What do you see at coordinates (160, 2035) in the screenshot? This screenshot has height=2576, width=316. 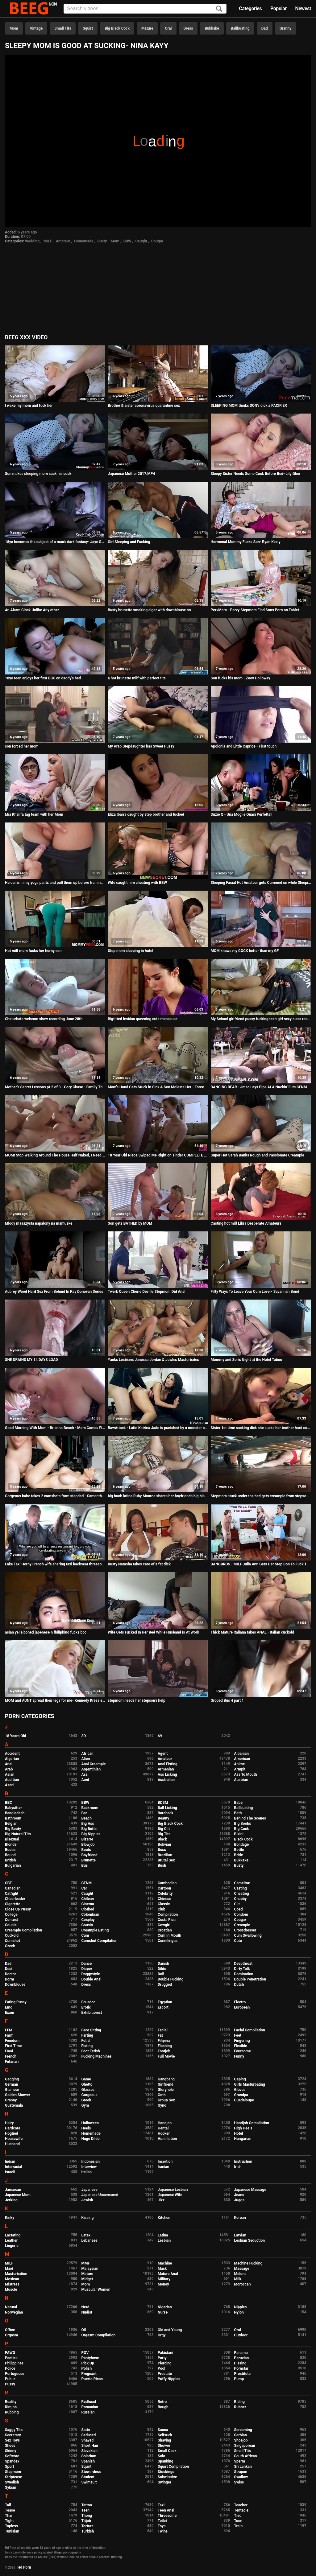 I see `Fat` at bounding box center [160, 2035].